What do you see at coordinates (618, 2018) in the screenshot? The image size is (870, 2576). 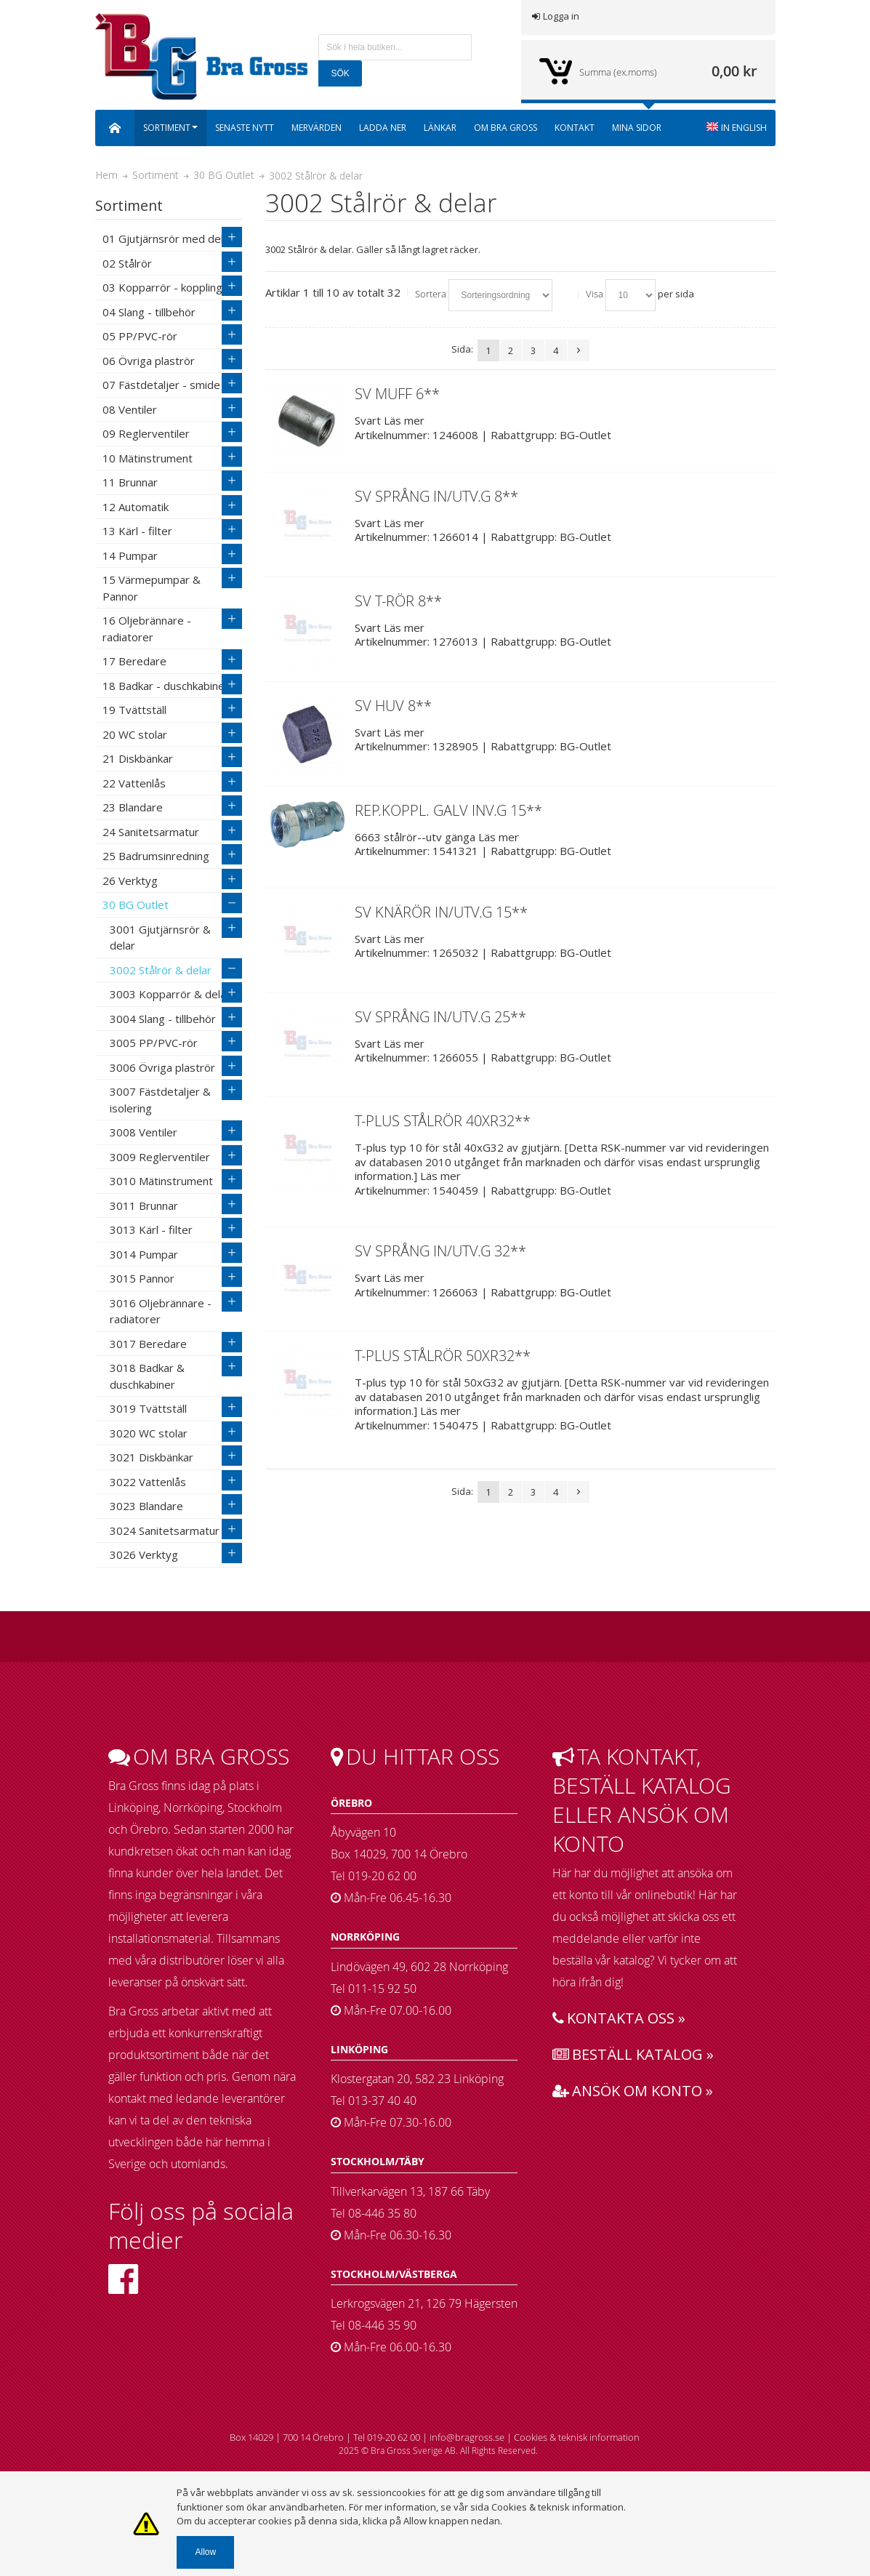 I see `Kontakta oss »` at bounding box center [618, 2018].